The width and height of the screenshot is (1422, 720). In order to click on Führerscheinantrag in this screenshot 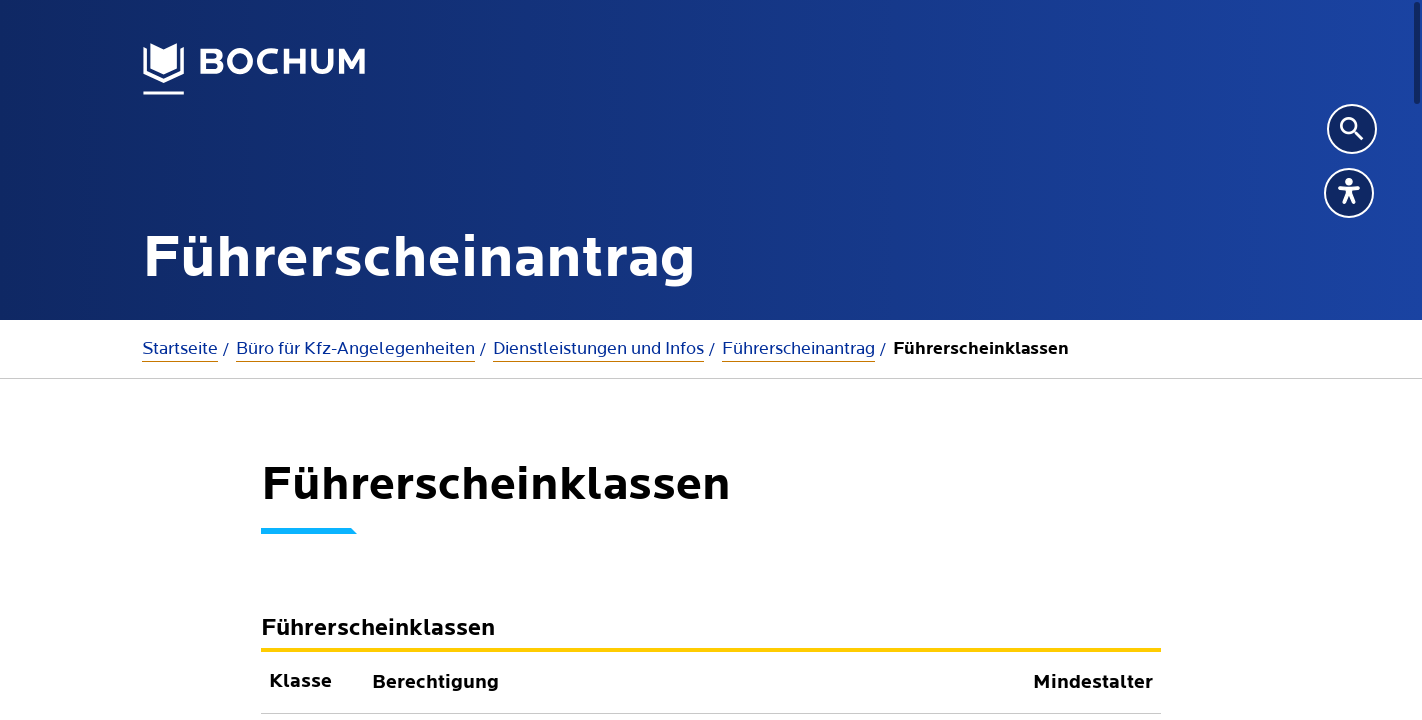, I will do `click(798, 348)`.